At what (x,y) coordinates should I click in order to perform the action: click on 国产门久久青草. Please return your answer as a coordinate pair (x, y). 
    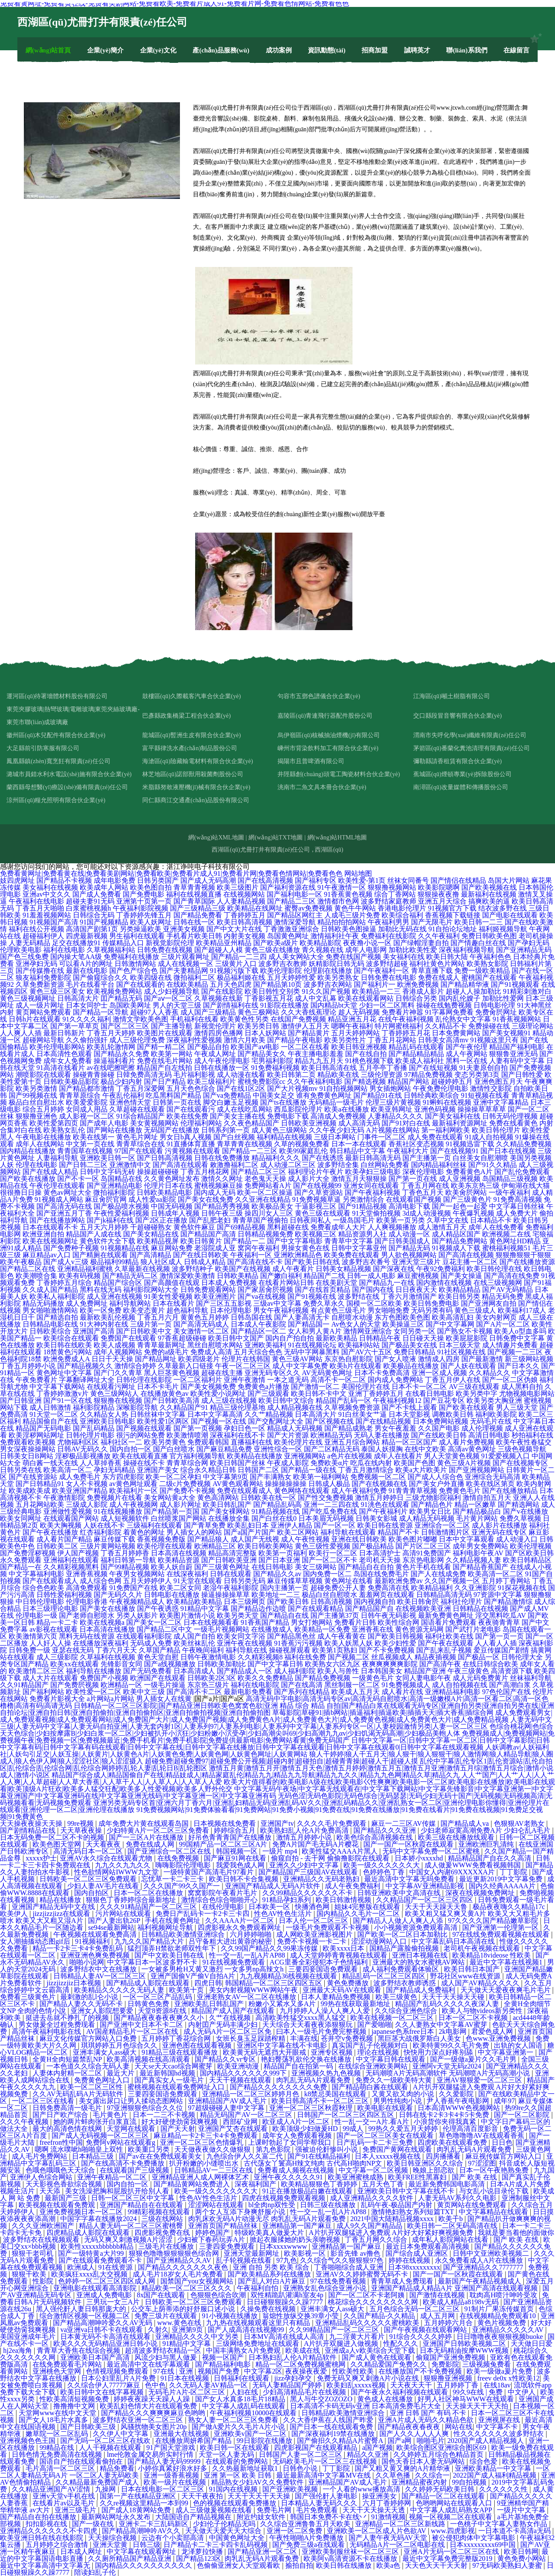
    Looking at the image, I should click on (118, 1372).